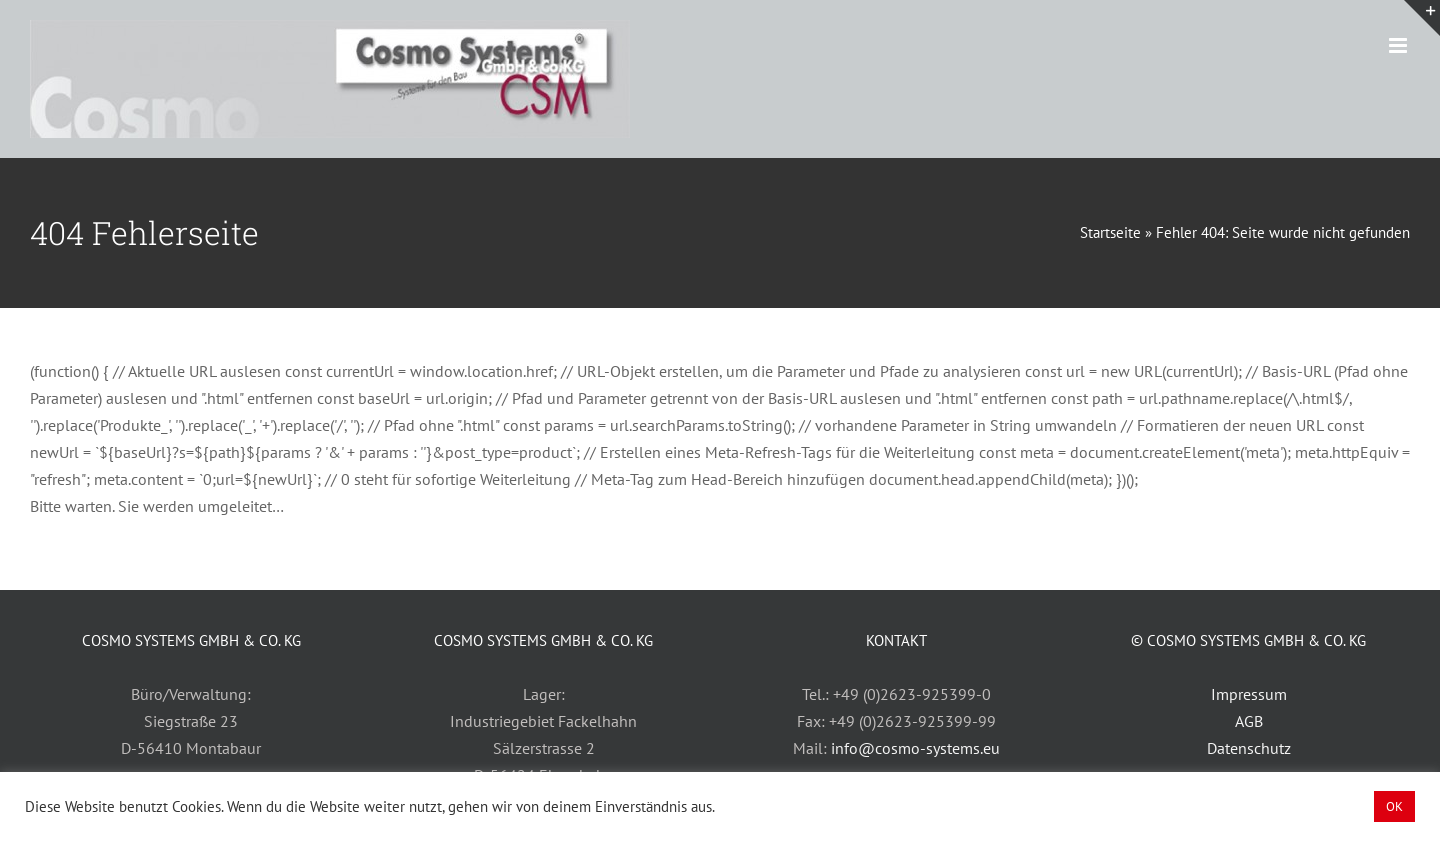 The width and height of the screenshot is (1440, 841). Describe the element at coordinates (1394, 806) in the screenshot. I see `OK [button]` at that location.